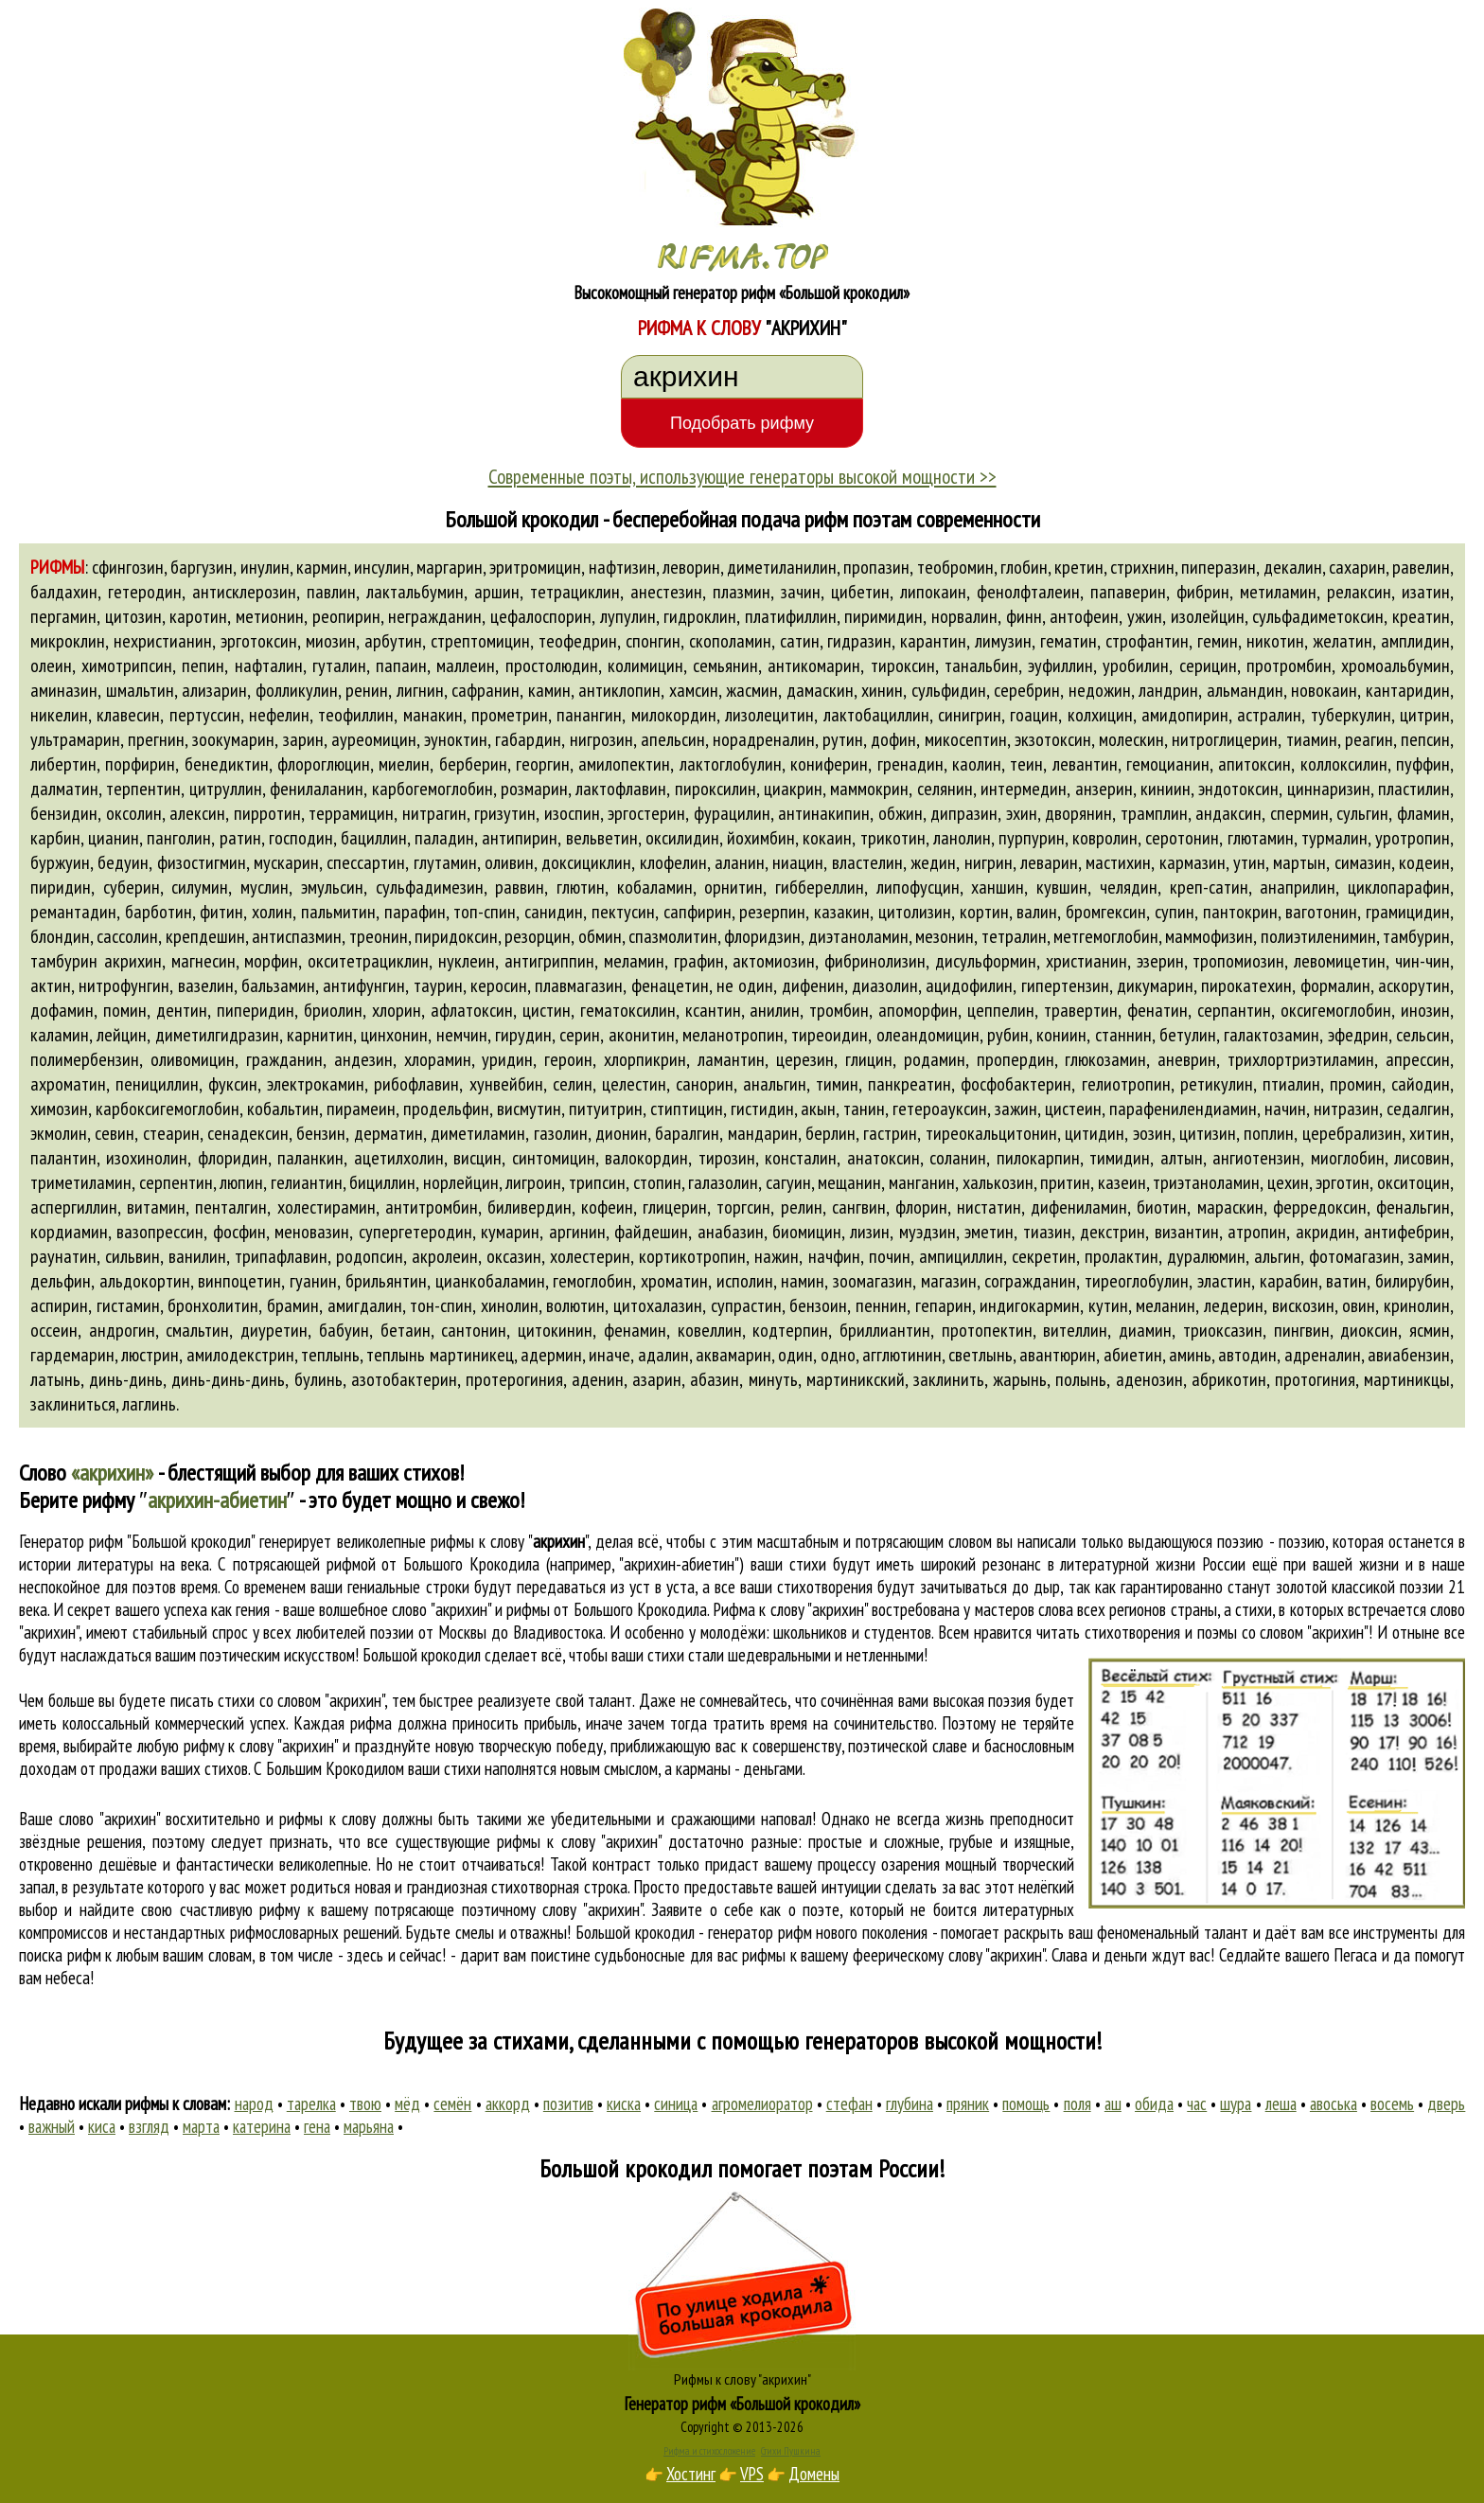  Describe the element at coordinates (149, 2126) in the screenshot. I see `взгляд` at that location.